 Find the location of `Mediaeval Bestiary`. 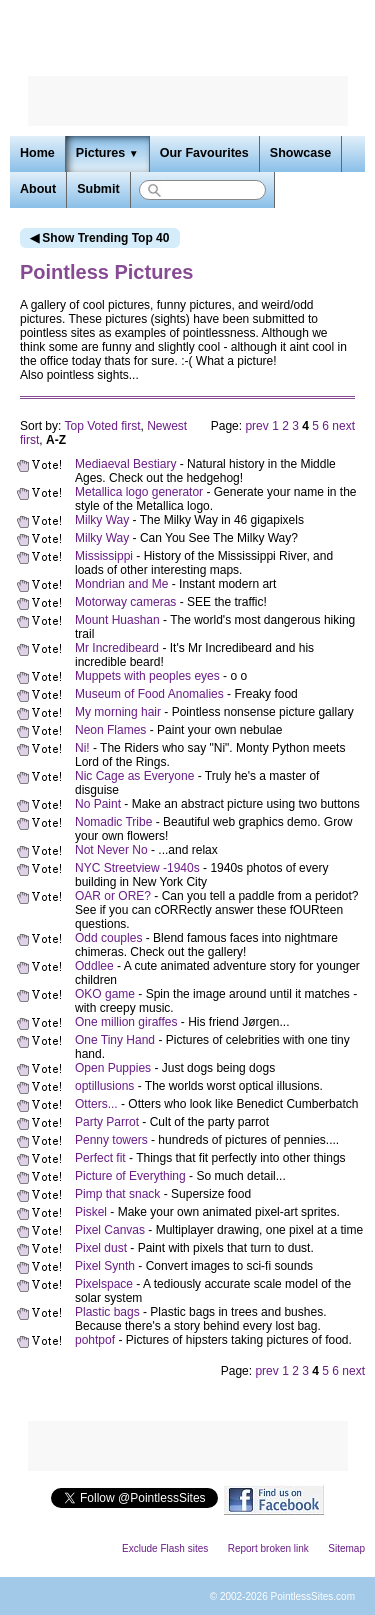

Mediaeval Bestiary is located at coordinates (125, 464).